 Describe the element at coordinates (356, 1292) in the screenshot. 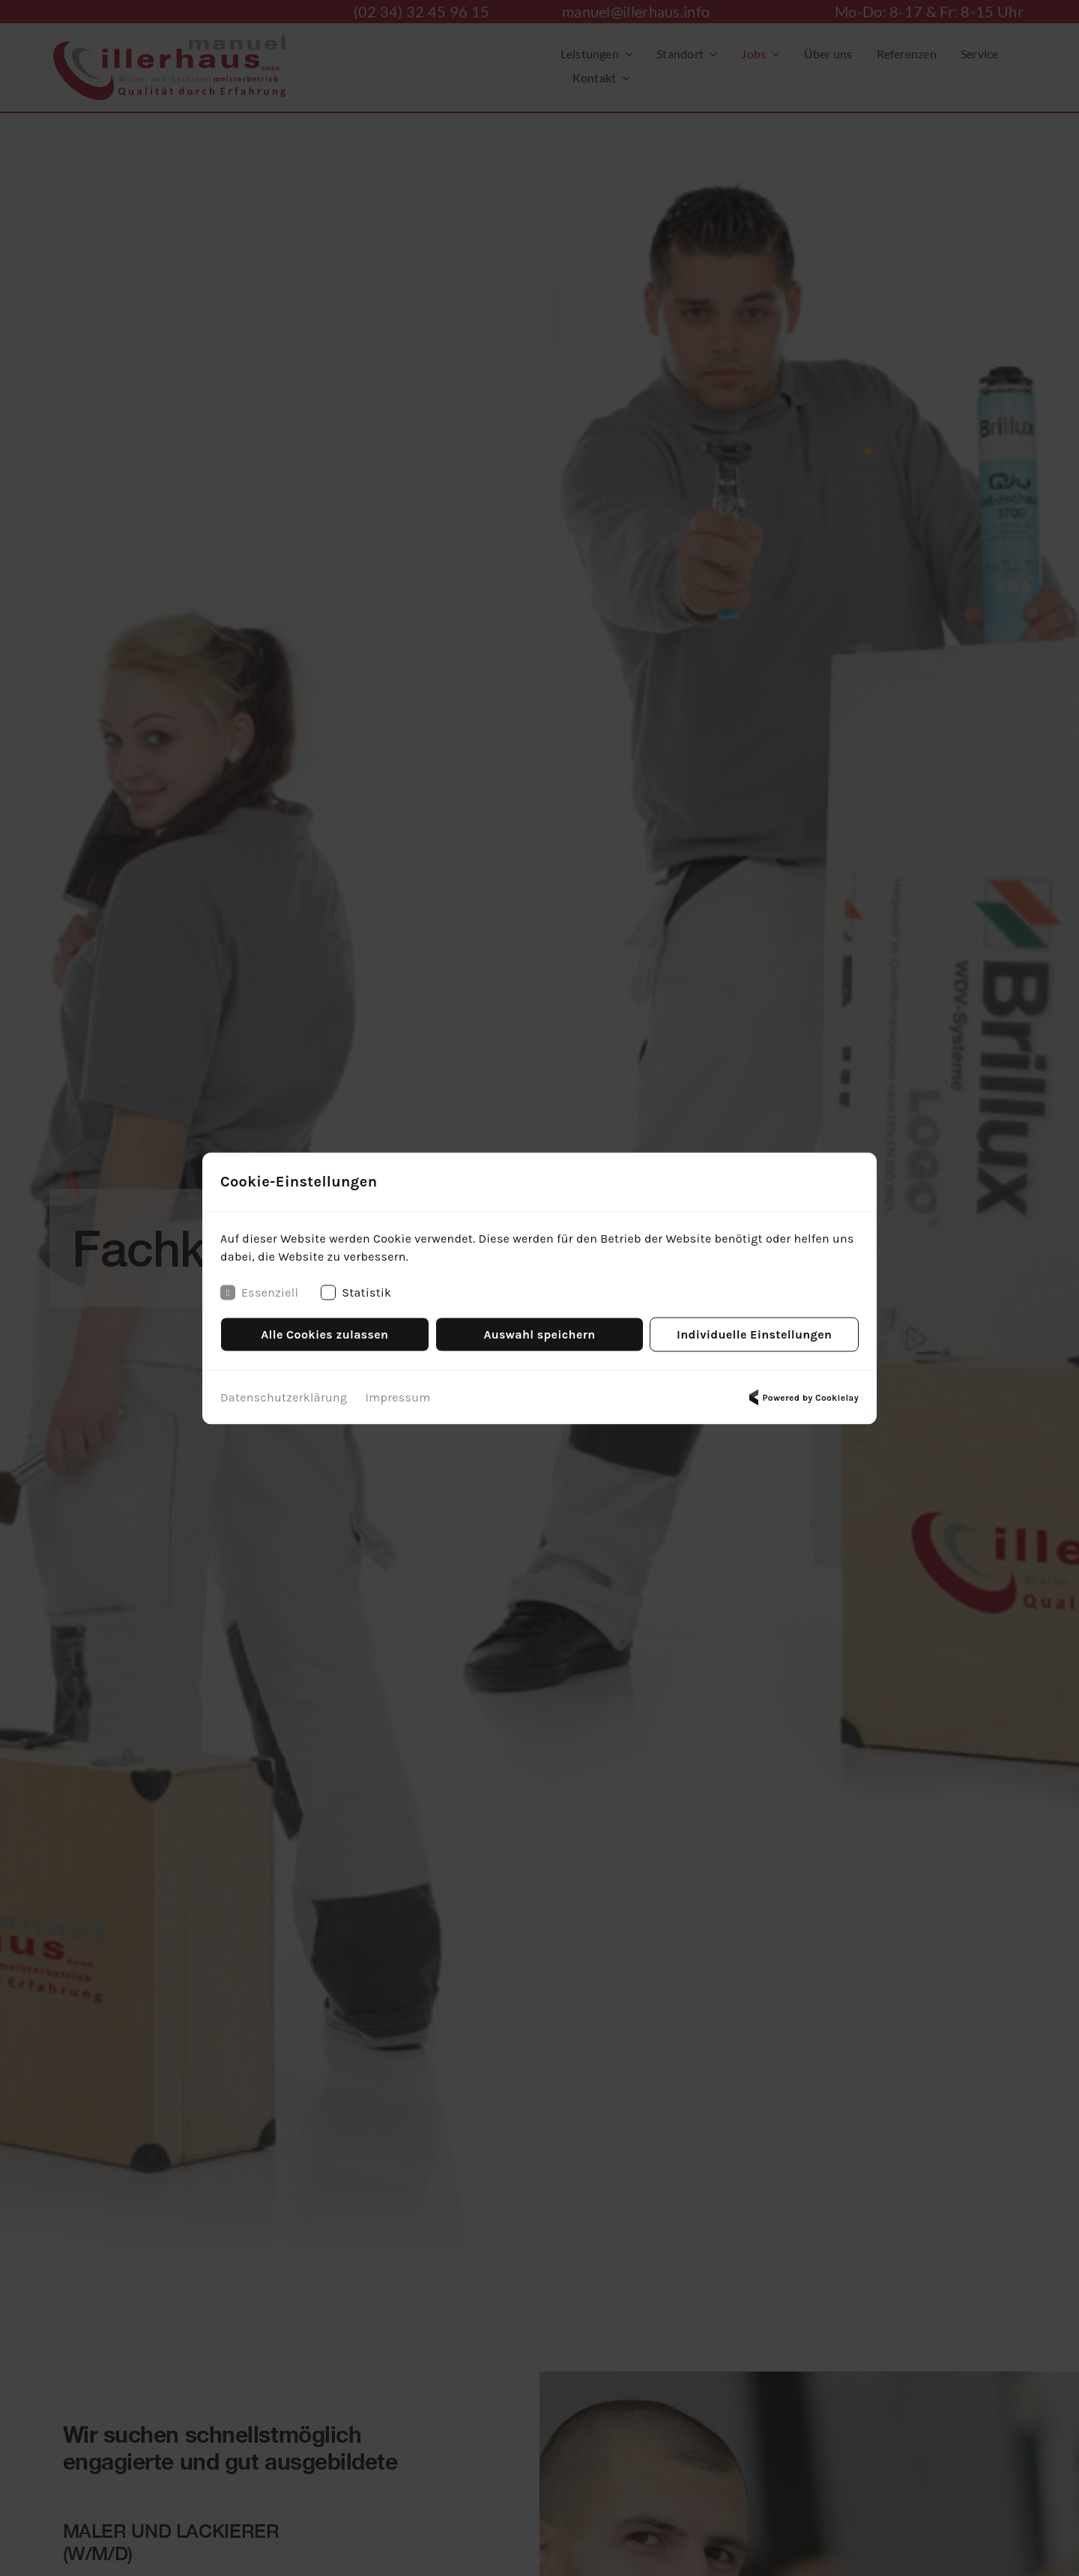

I see `Statistik` at that location.